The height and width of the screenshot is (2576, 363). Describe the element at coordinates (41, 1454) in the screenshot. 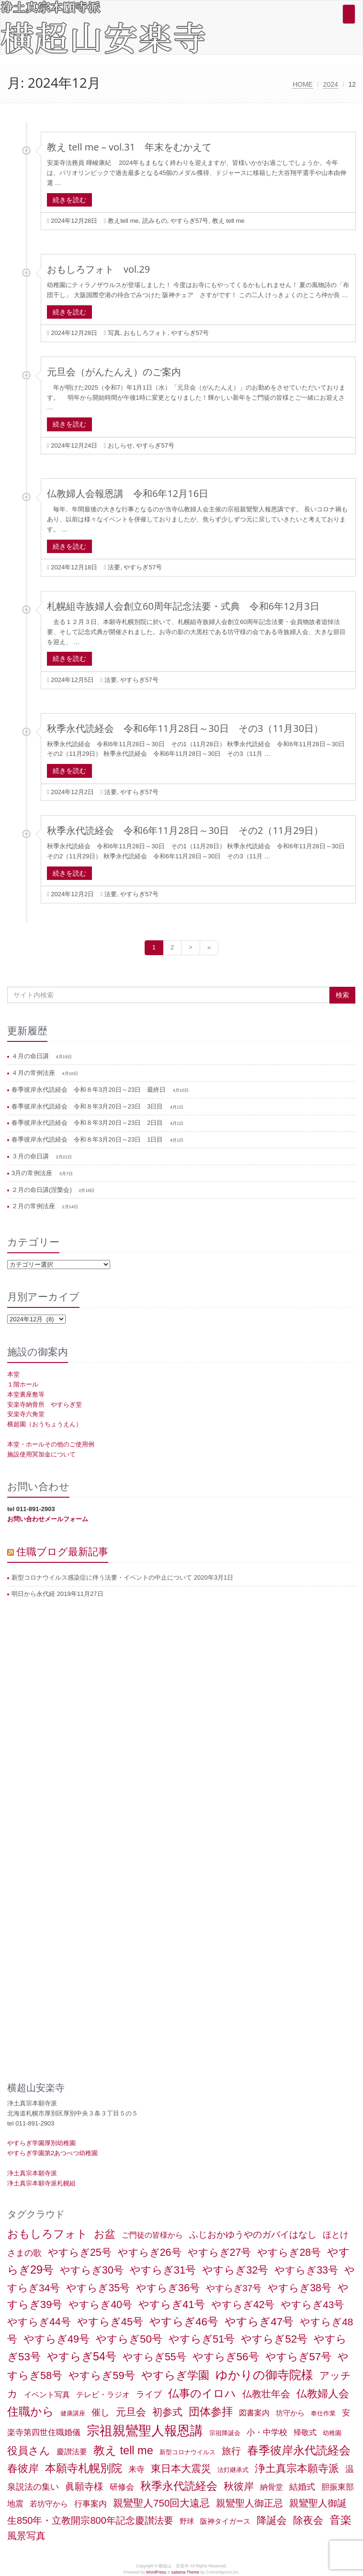

I see `施設使用冥加金について` at that location.